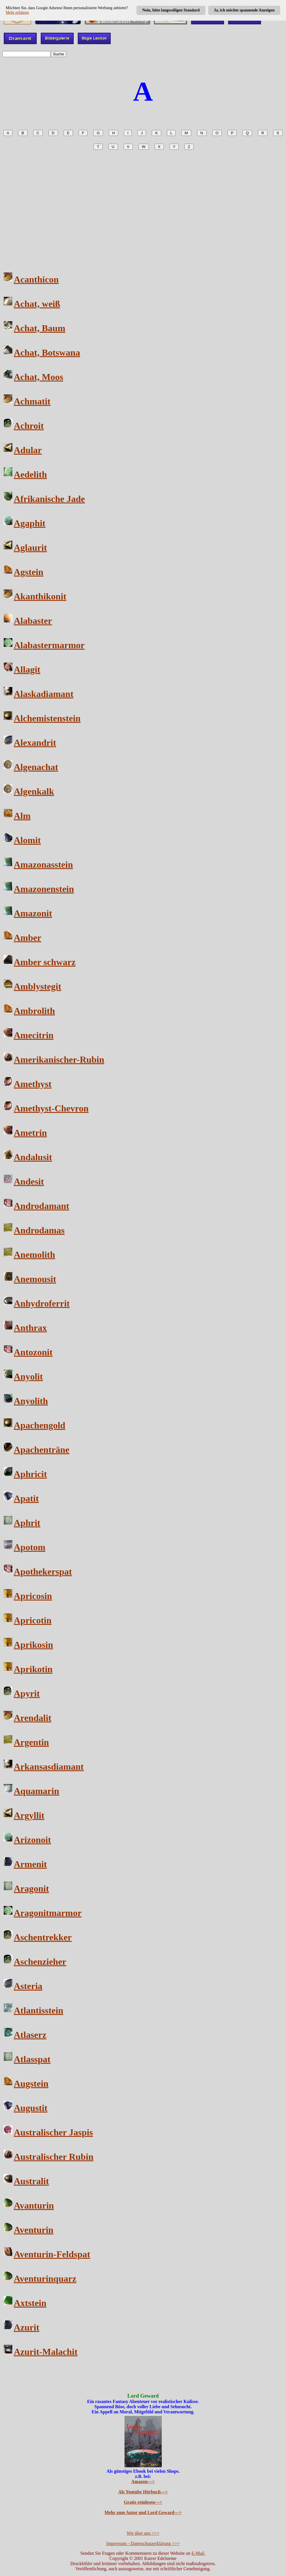 This screenshot has height=2576, width=286. What do you see at coordinates (143, 2512) in the screenshot?
I see `Mehr zum Autor und Lord Geward--->` at bounding box center [143, 2512].